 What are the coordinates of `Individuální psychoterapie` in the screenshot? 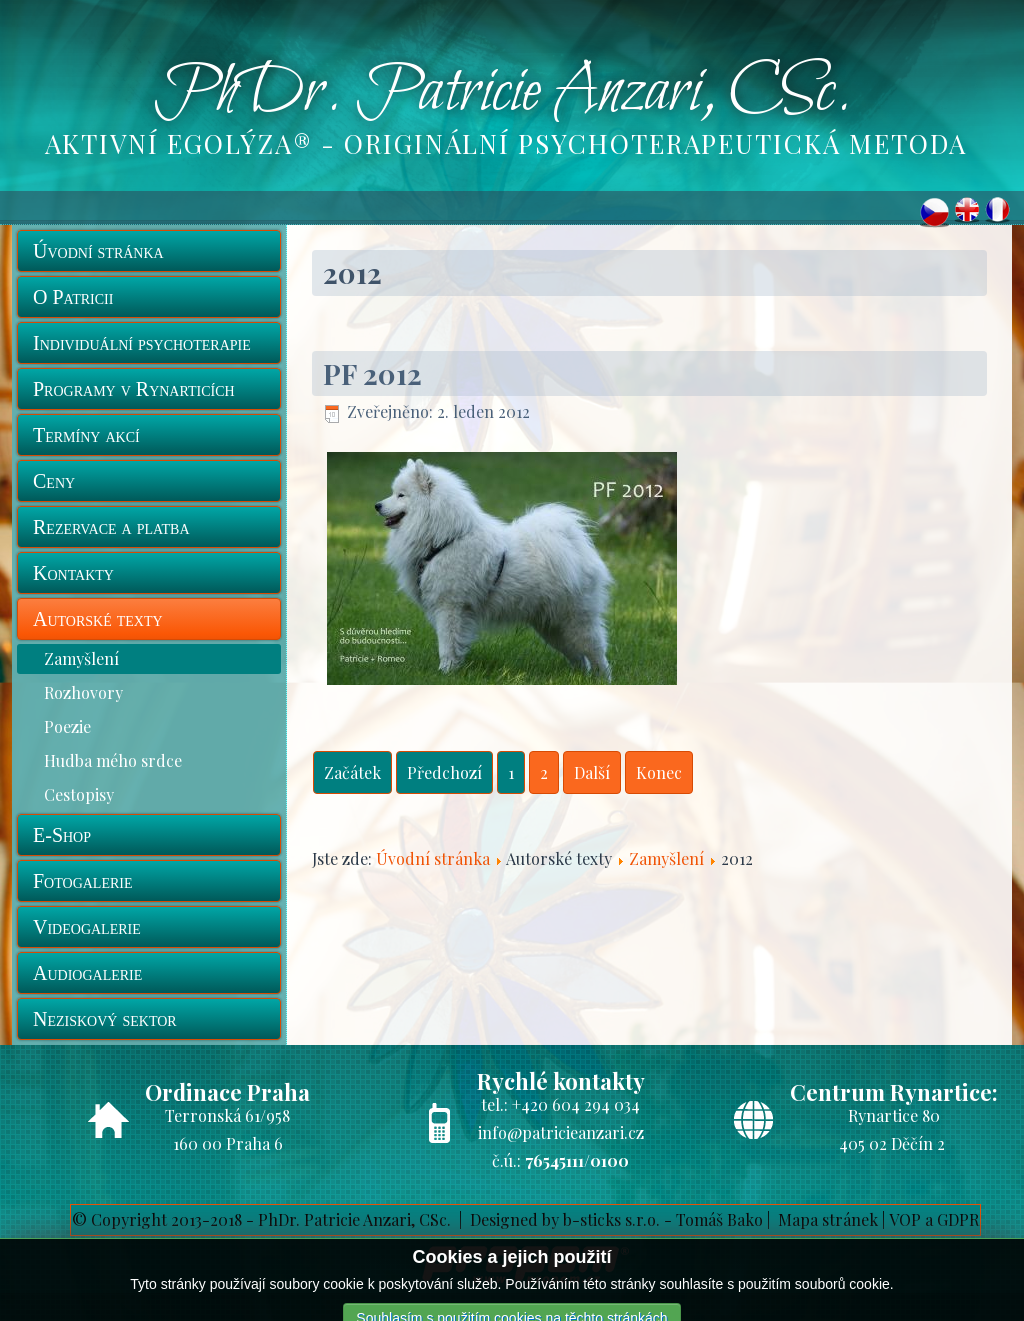 It's located at (142, 343).